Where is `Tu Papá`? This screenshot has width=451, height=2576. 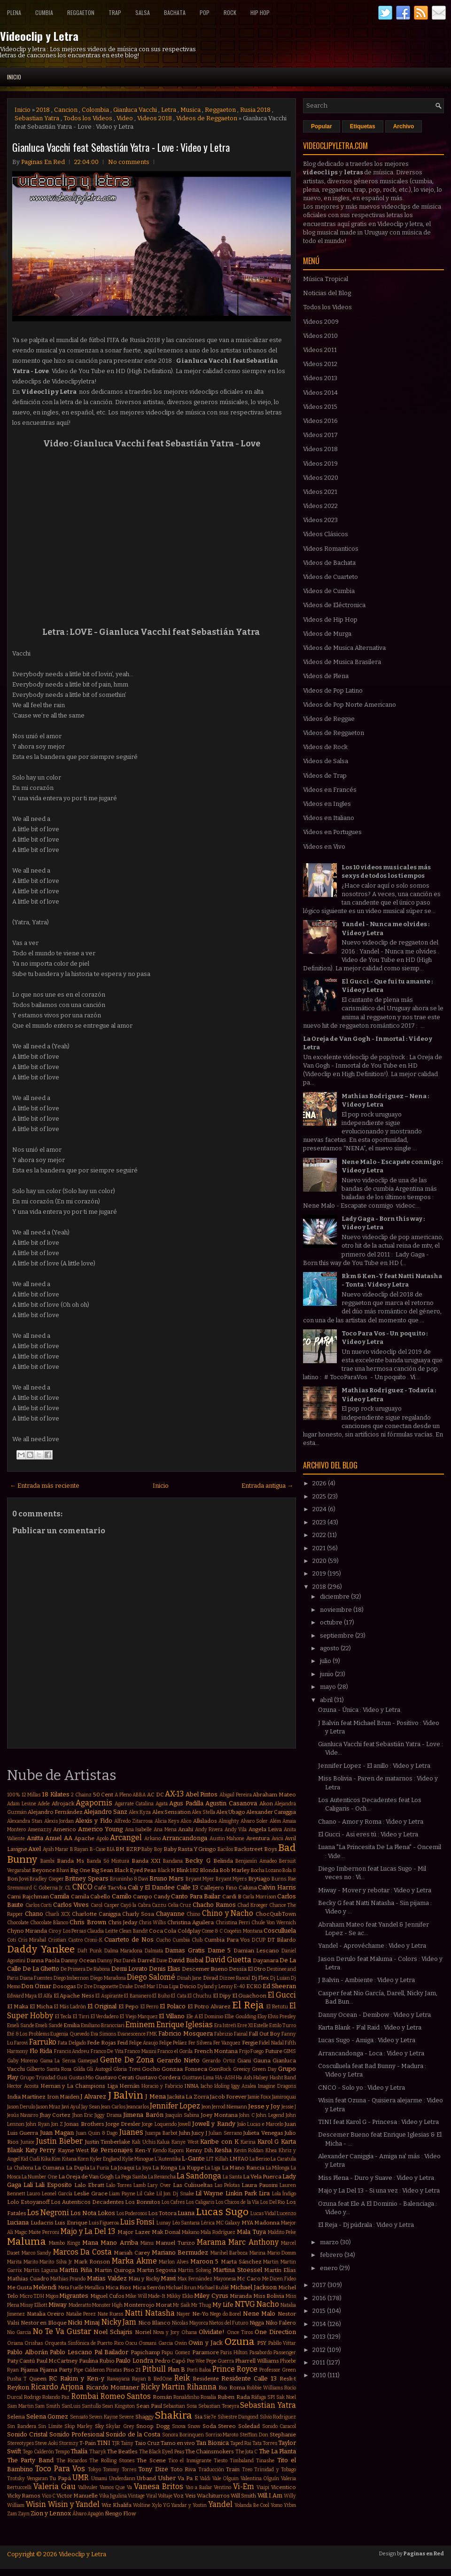
Tu Papá is located at coordinates (60, 2478).